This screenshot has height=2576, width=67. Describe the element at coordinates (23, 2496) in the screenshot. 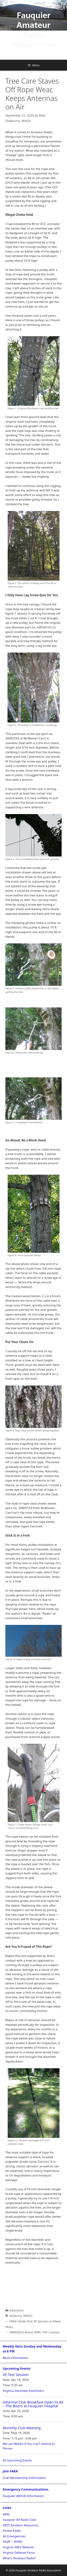

I see `Fauquier ARES® Information` at that location.